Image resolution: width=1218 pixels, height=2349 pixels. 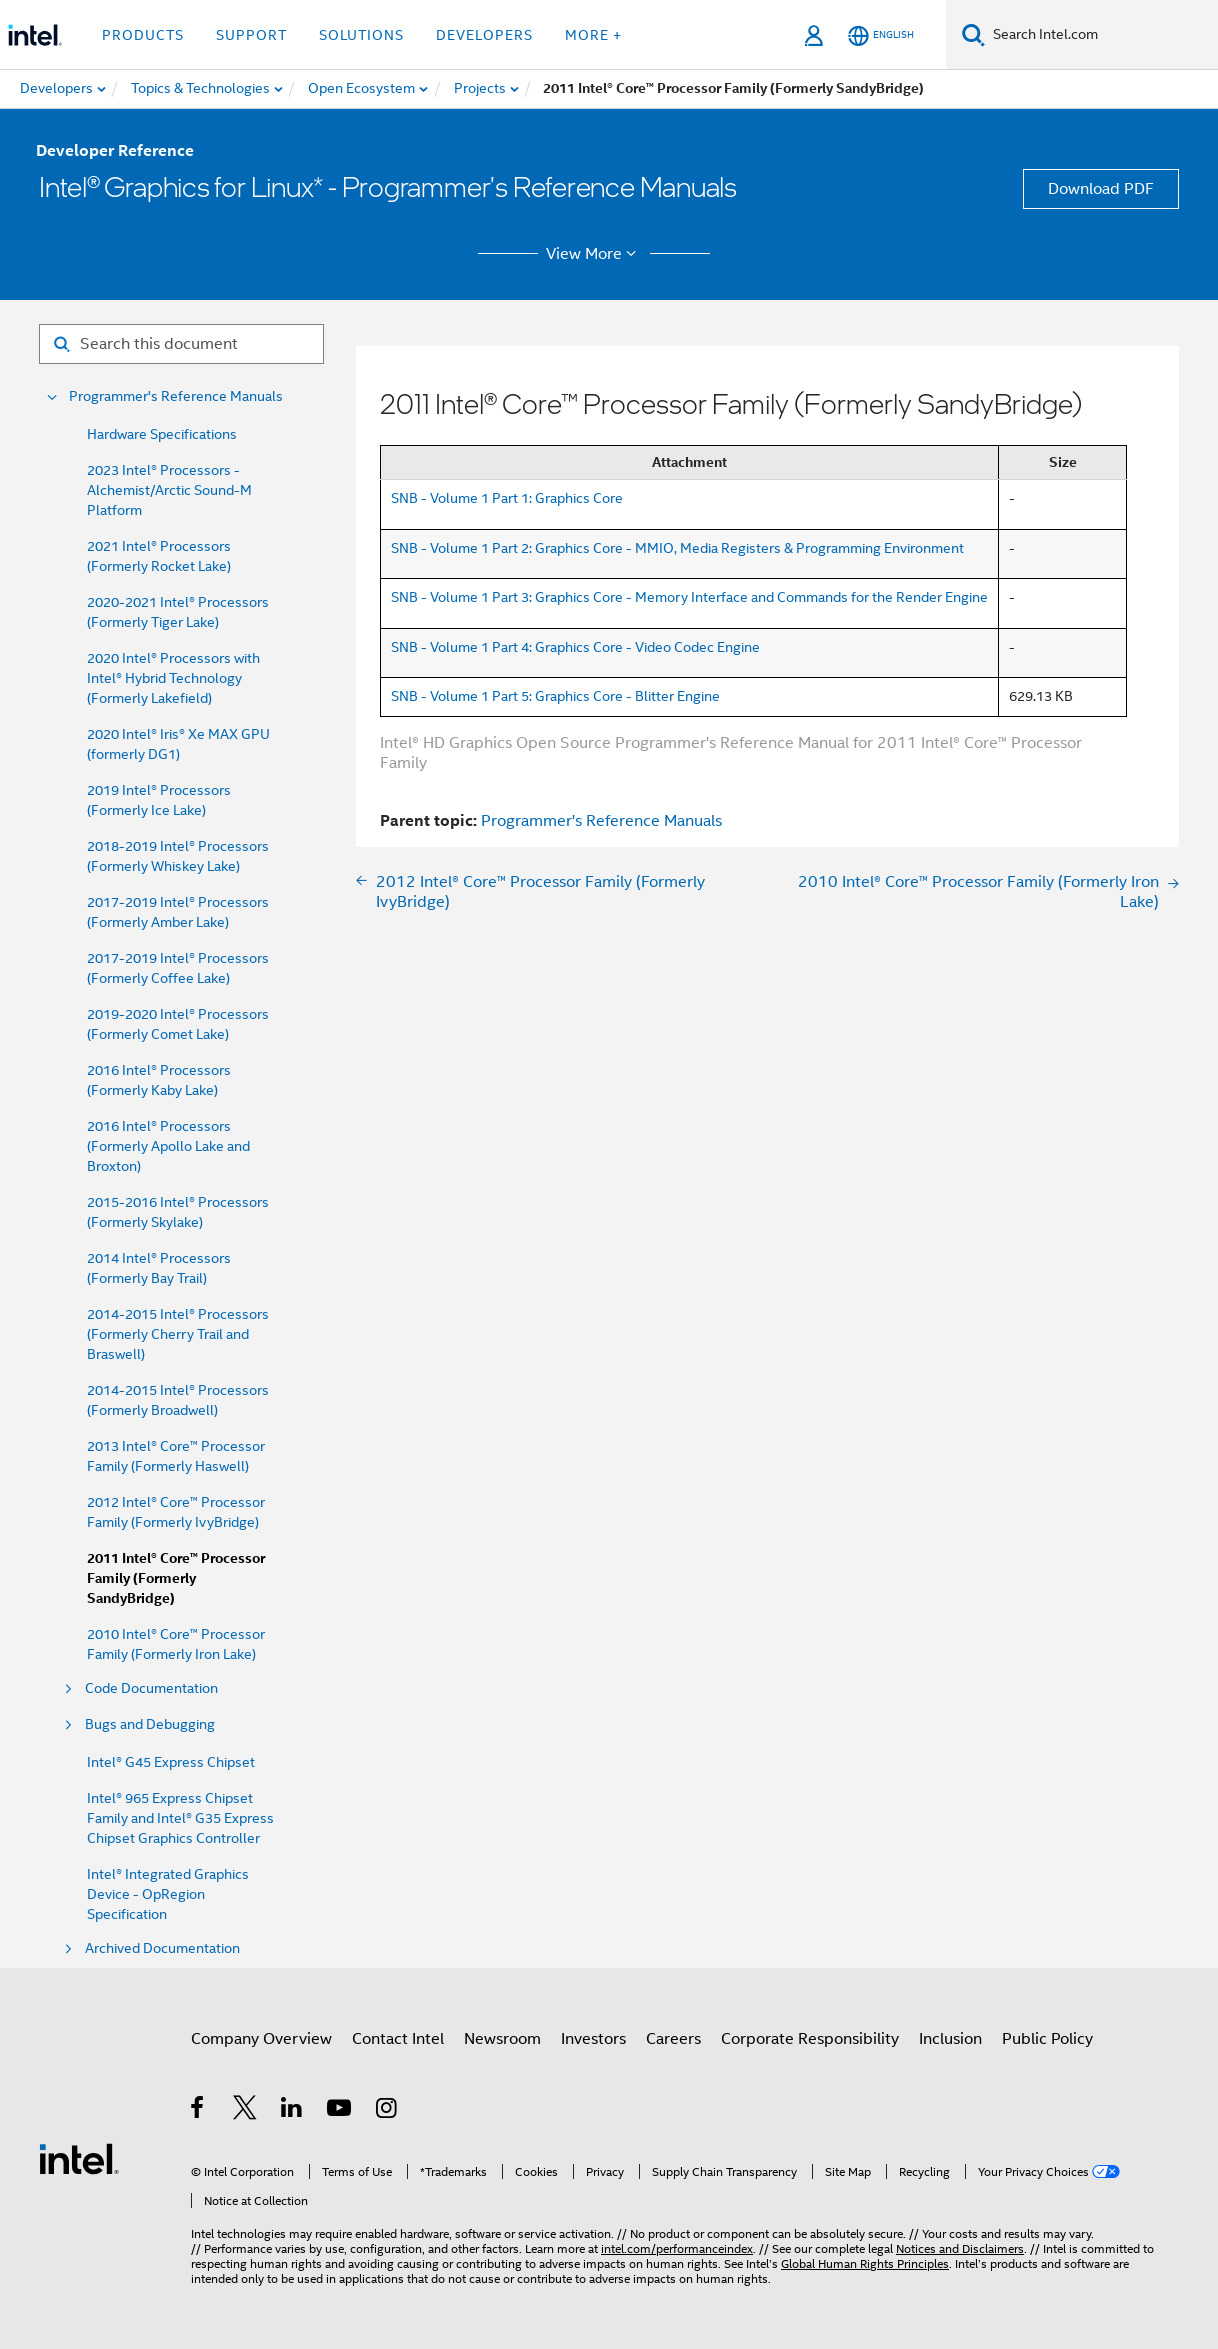 What do you see at coordinates (150, 1724) in the screenshot?
I see `Bugs and Debugging` at bounding box center [150, 1724].